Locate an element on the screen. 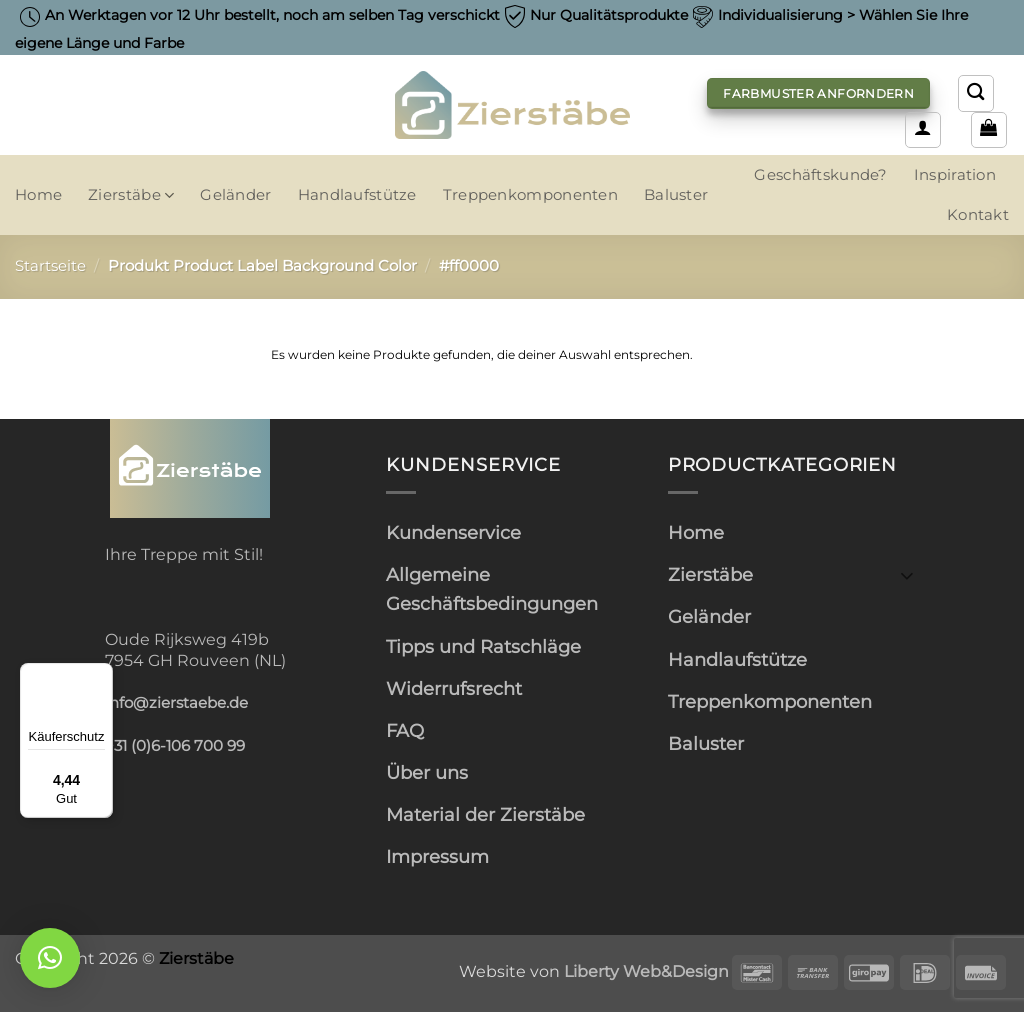  Über uns is located at coordinates (427, 772).